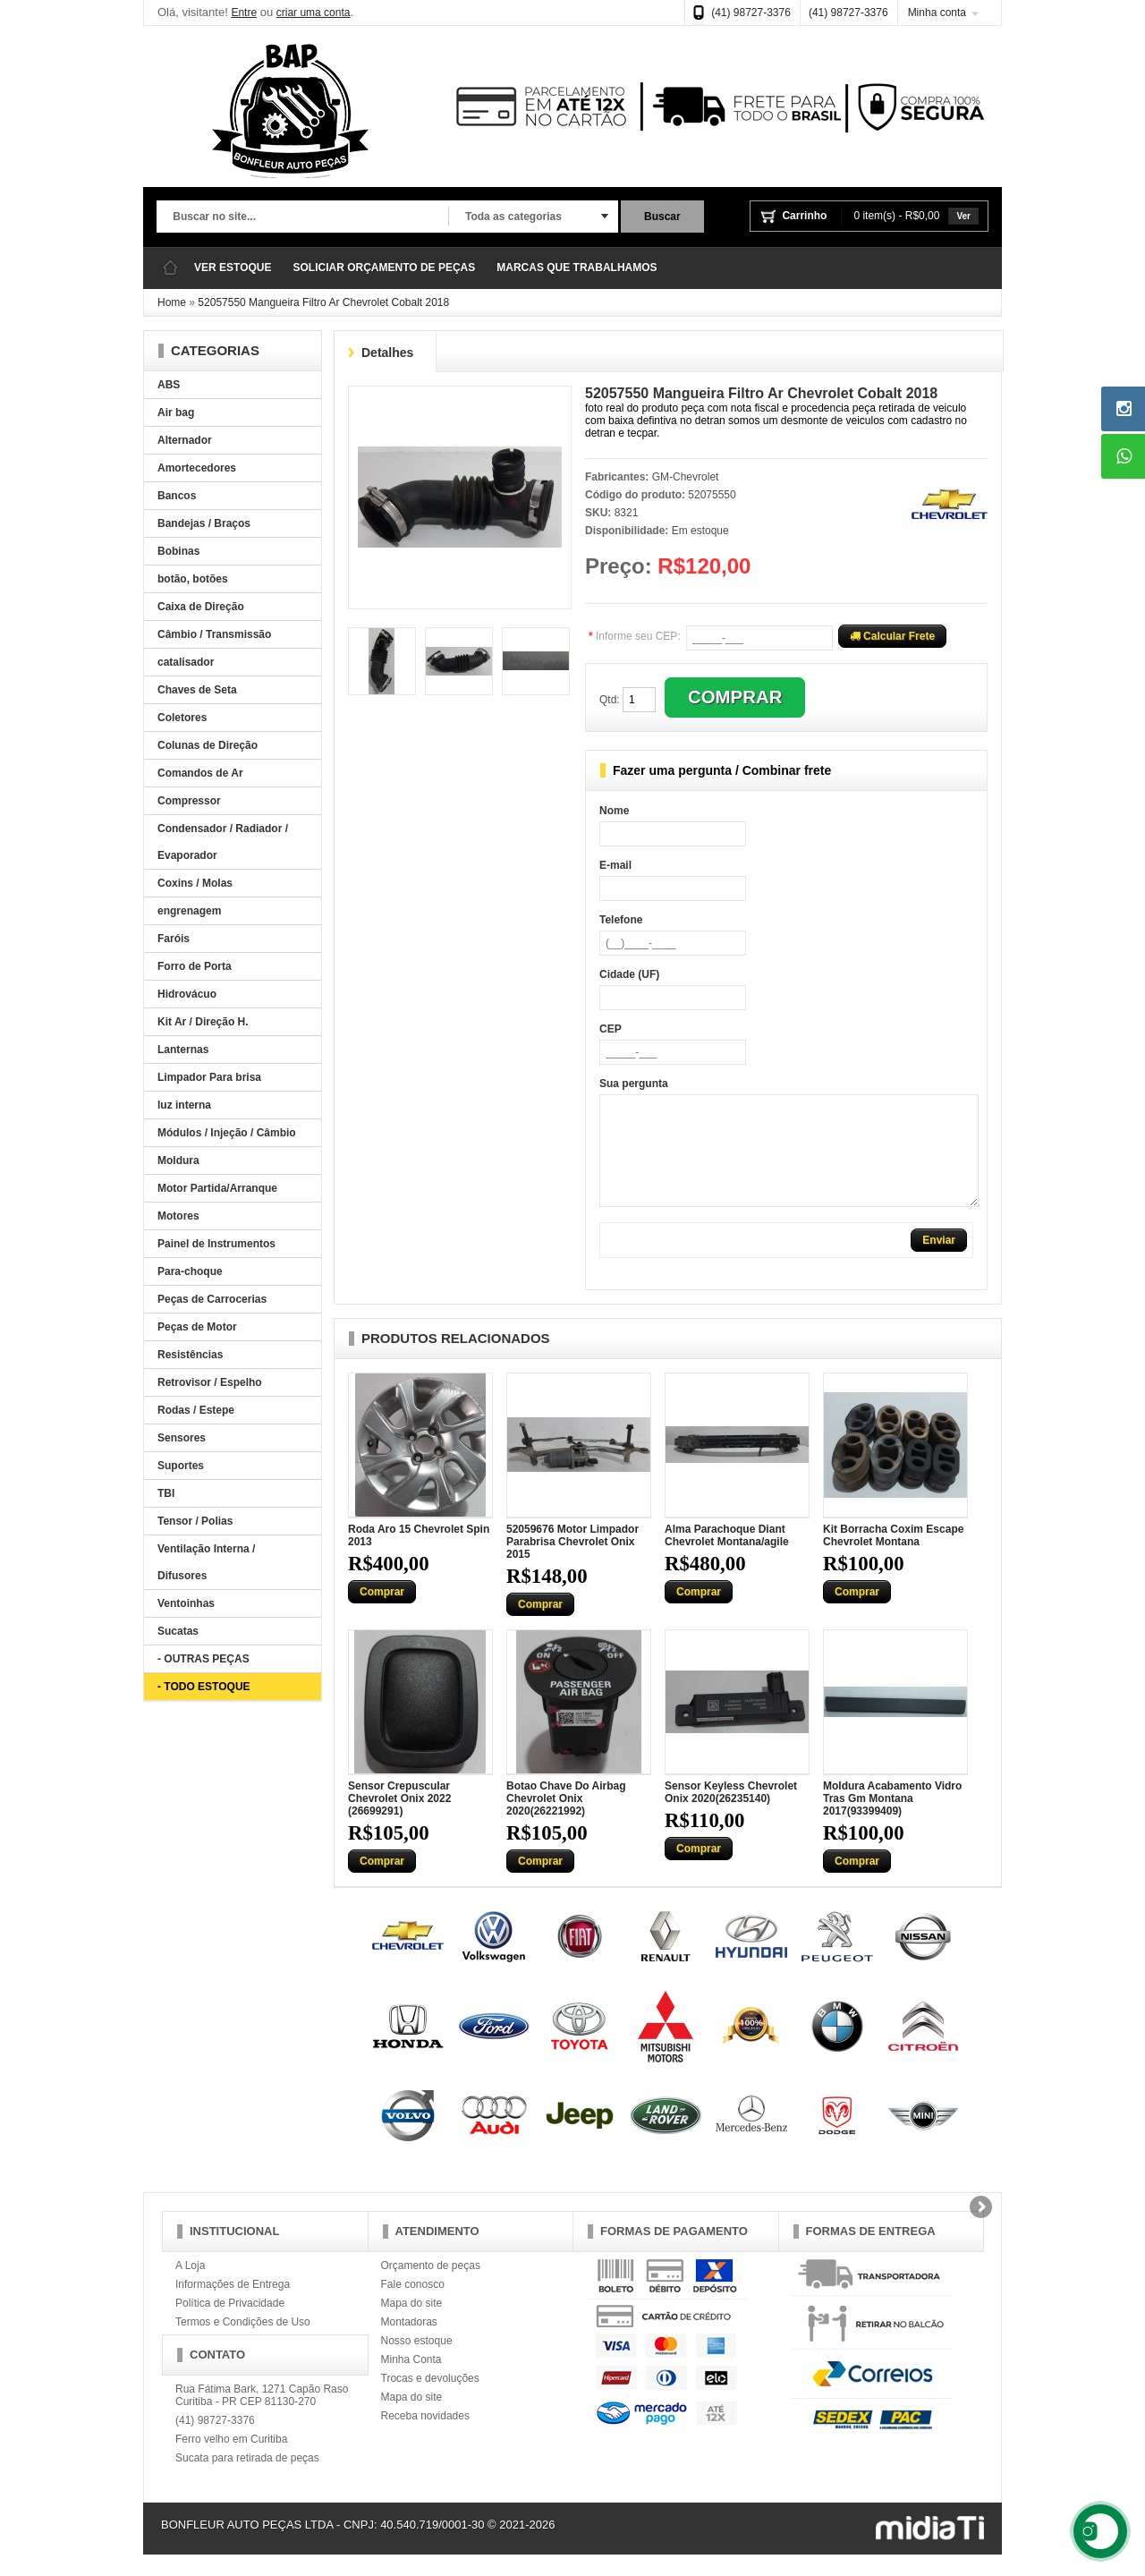 This screenshot has height=2576, width=1145. Describe the element at coordinates (727, 1556) in the screenshot. I see `Alma Parachoque Diant Chevrolet Montana/agile` at that location.